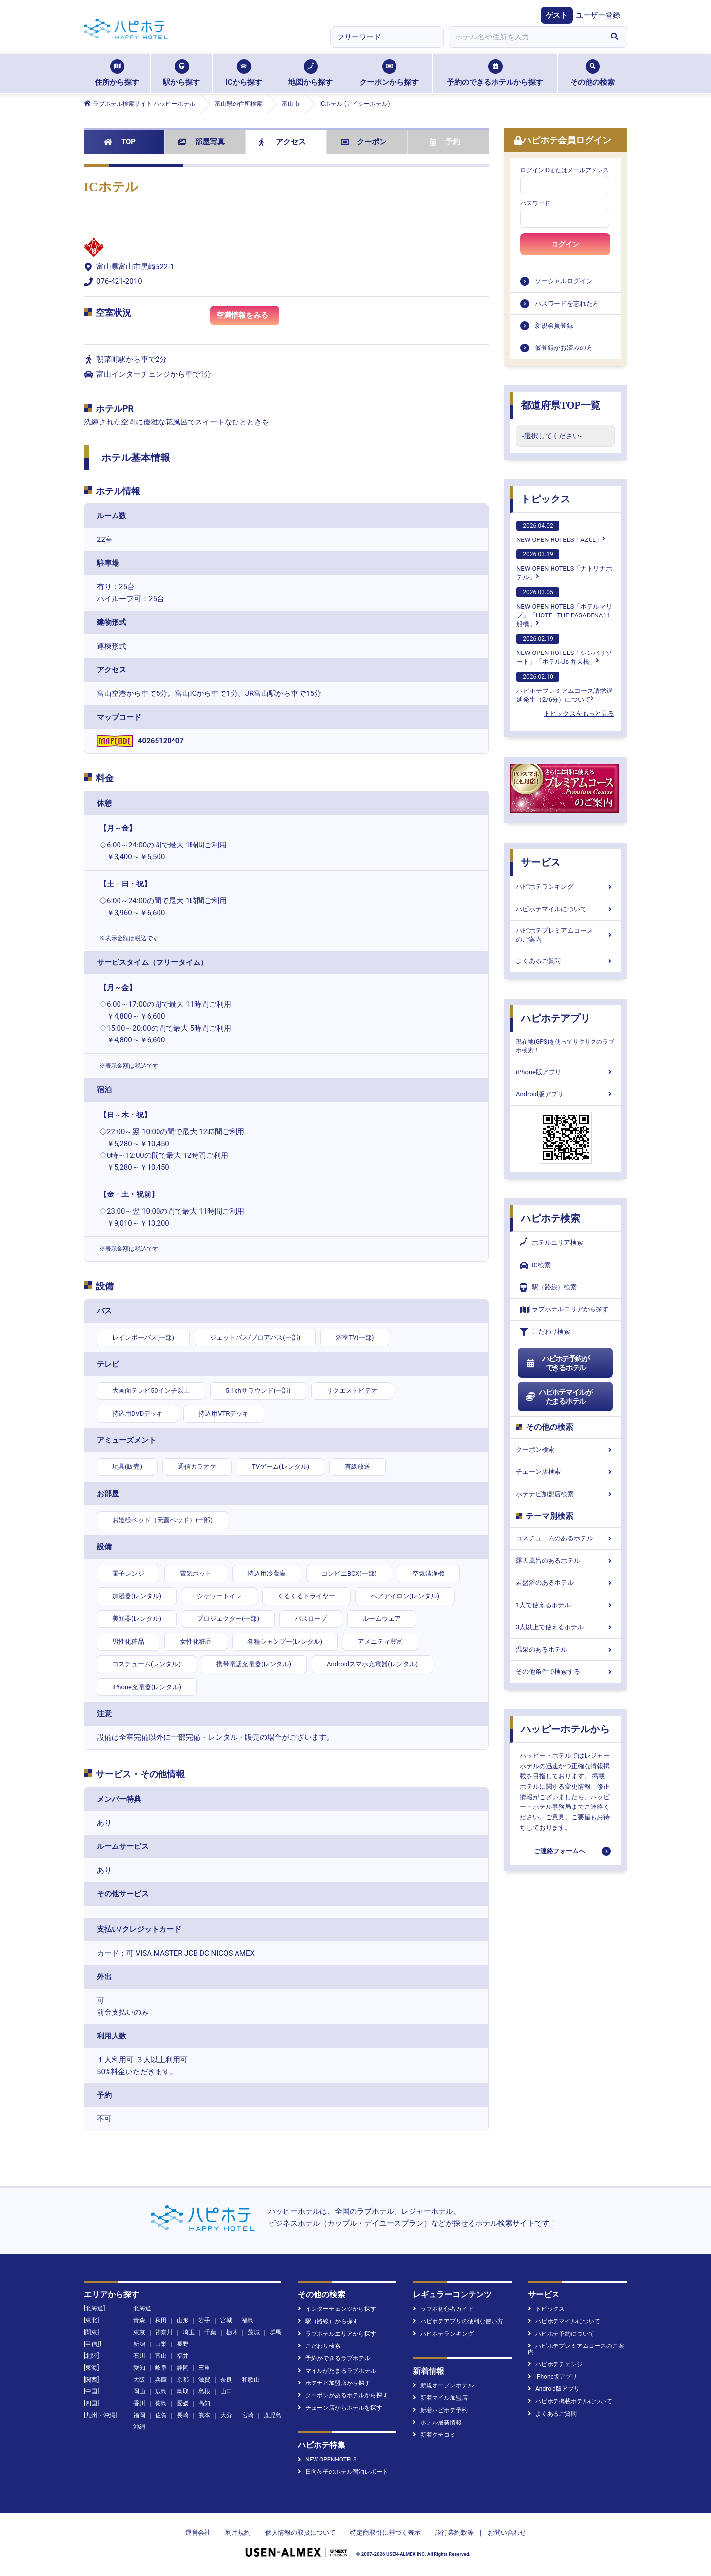 The image size is (711, 2576). Describe the element at coordinates (183, 2379) in the screenshot. I see `京都` at that location.